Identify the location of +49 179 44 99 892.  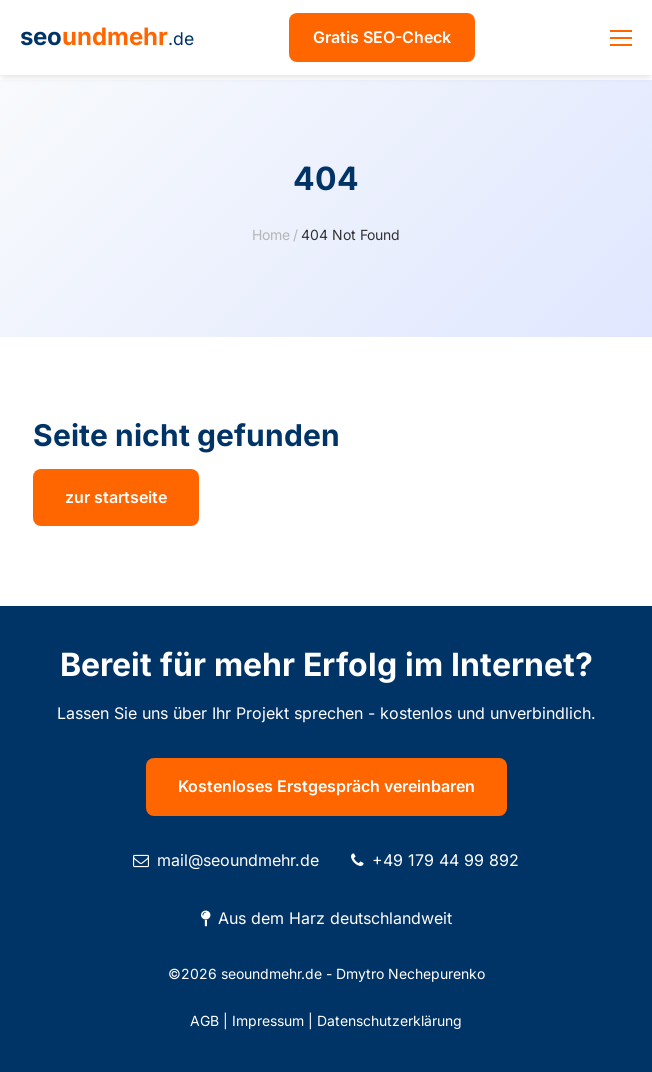
(445, 860).